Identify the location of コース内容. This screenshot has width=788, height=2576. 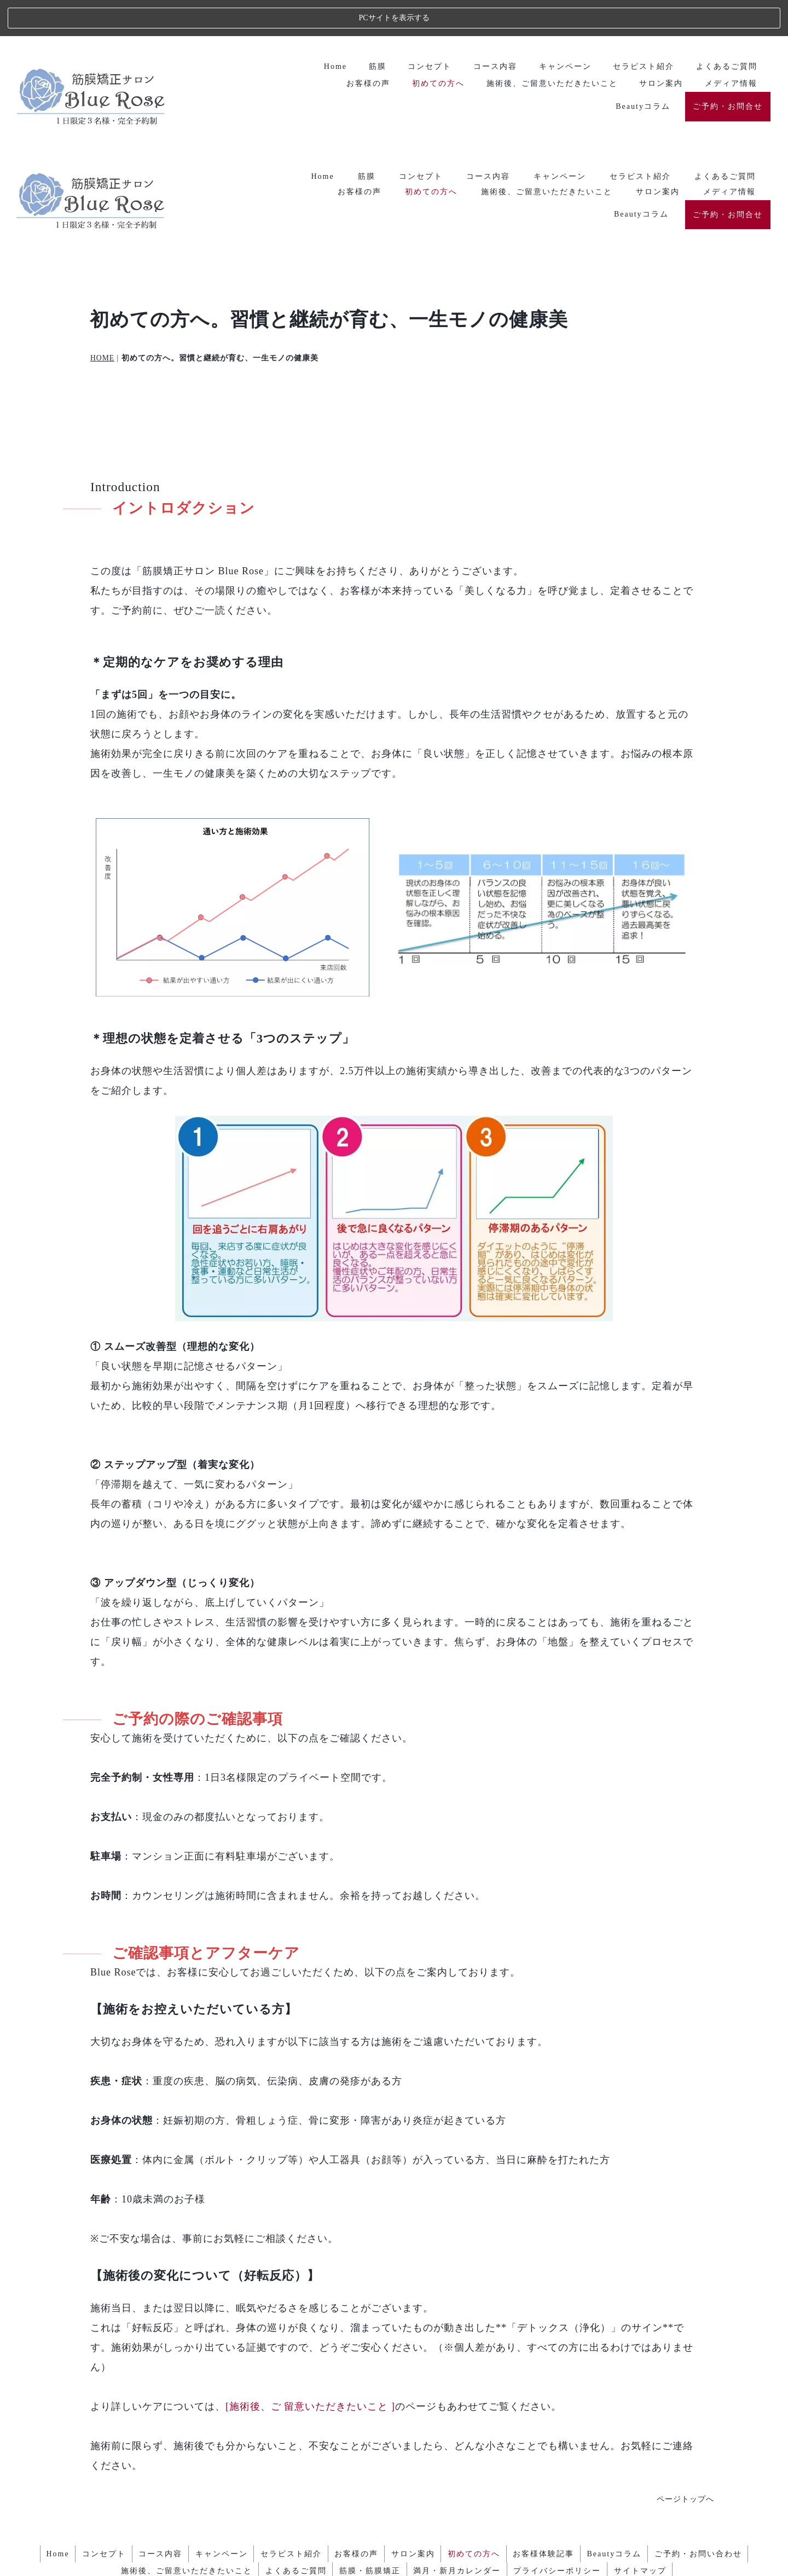
(488, 29).